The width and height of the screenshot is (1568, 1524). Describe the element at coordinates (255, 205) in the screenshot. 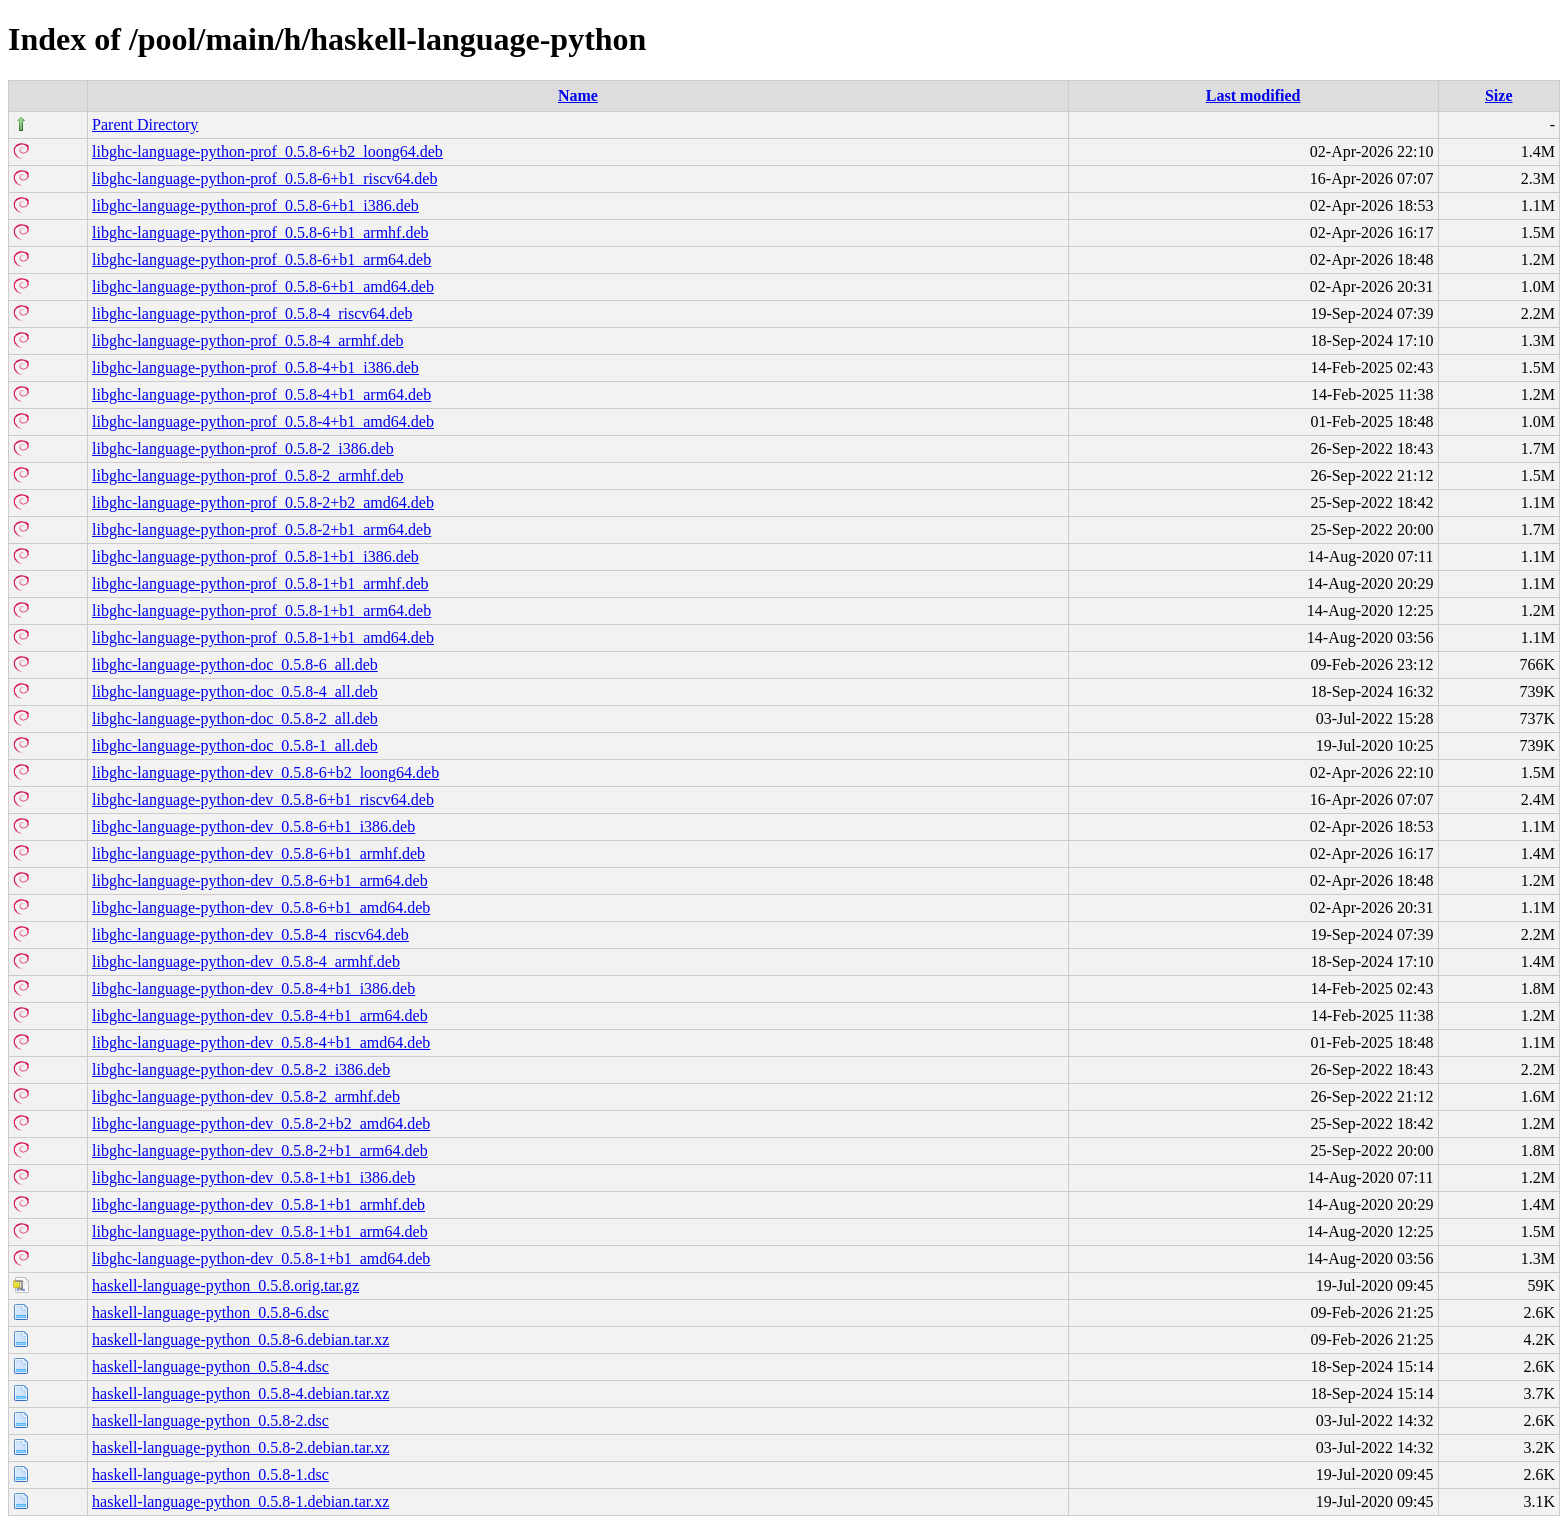

I see `libghc-language-python-prof_0.5.8-6+b1_i386.deb` at that location.